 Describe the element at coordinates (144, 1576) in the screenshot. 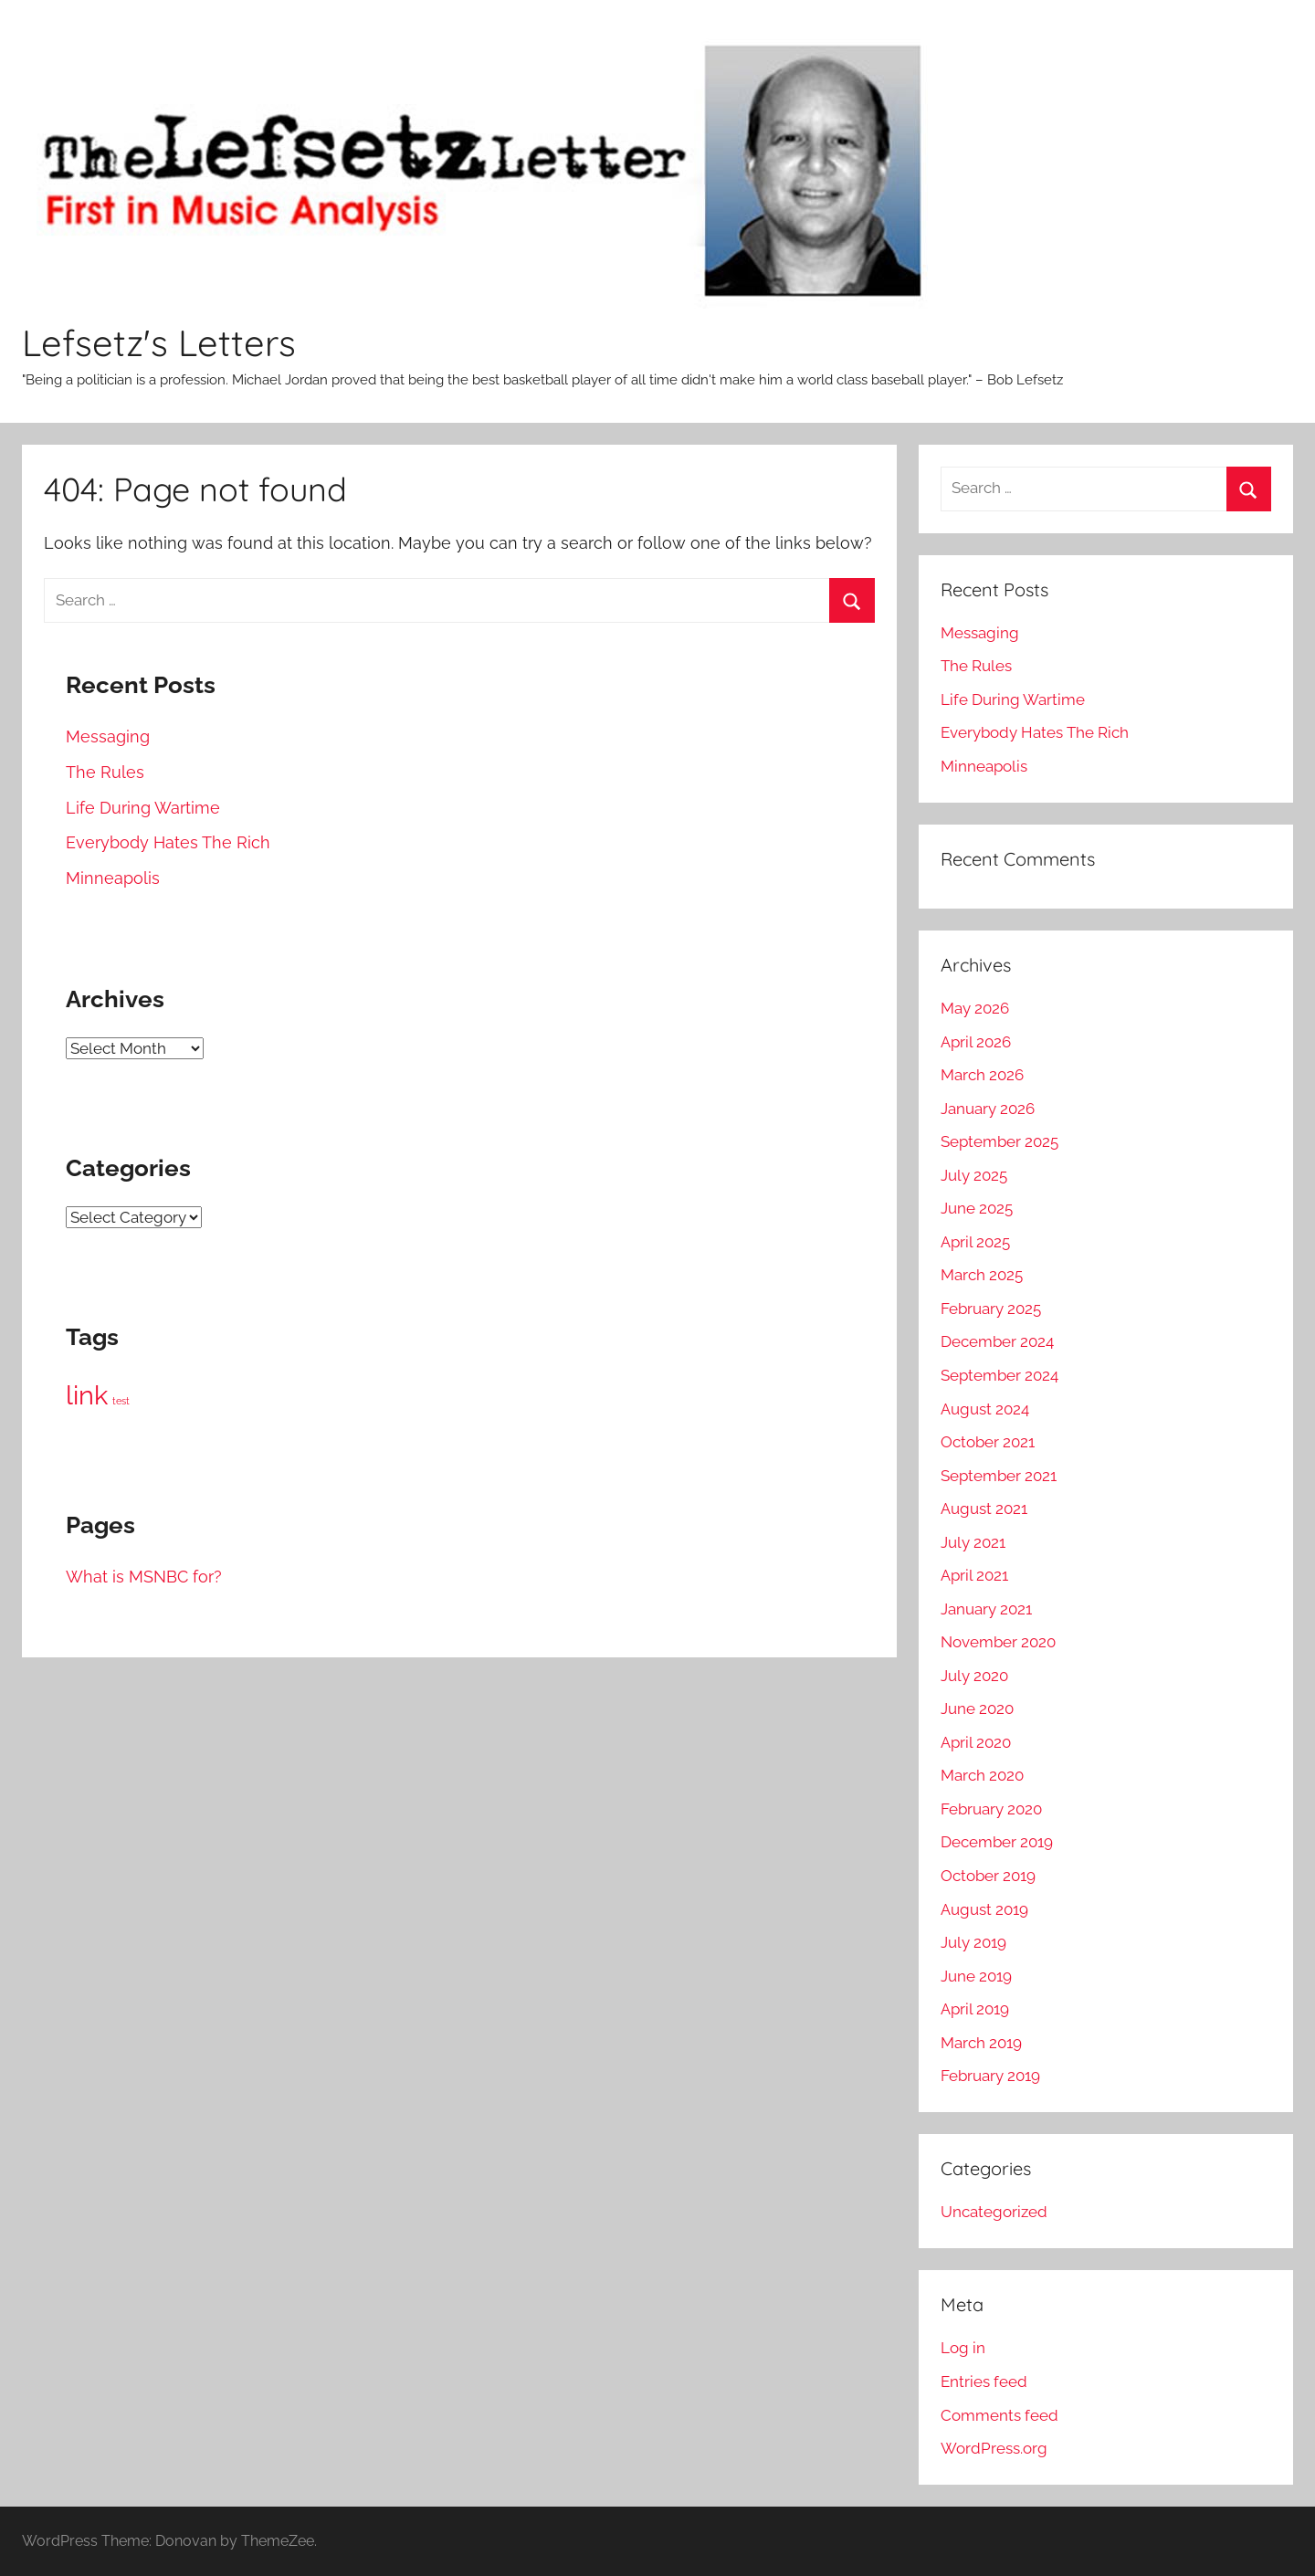

I see `What is MSNBC for?` at that location.